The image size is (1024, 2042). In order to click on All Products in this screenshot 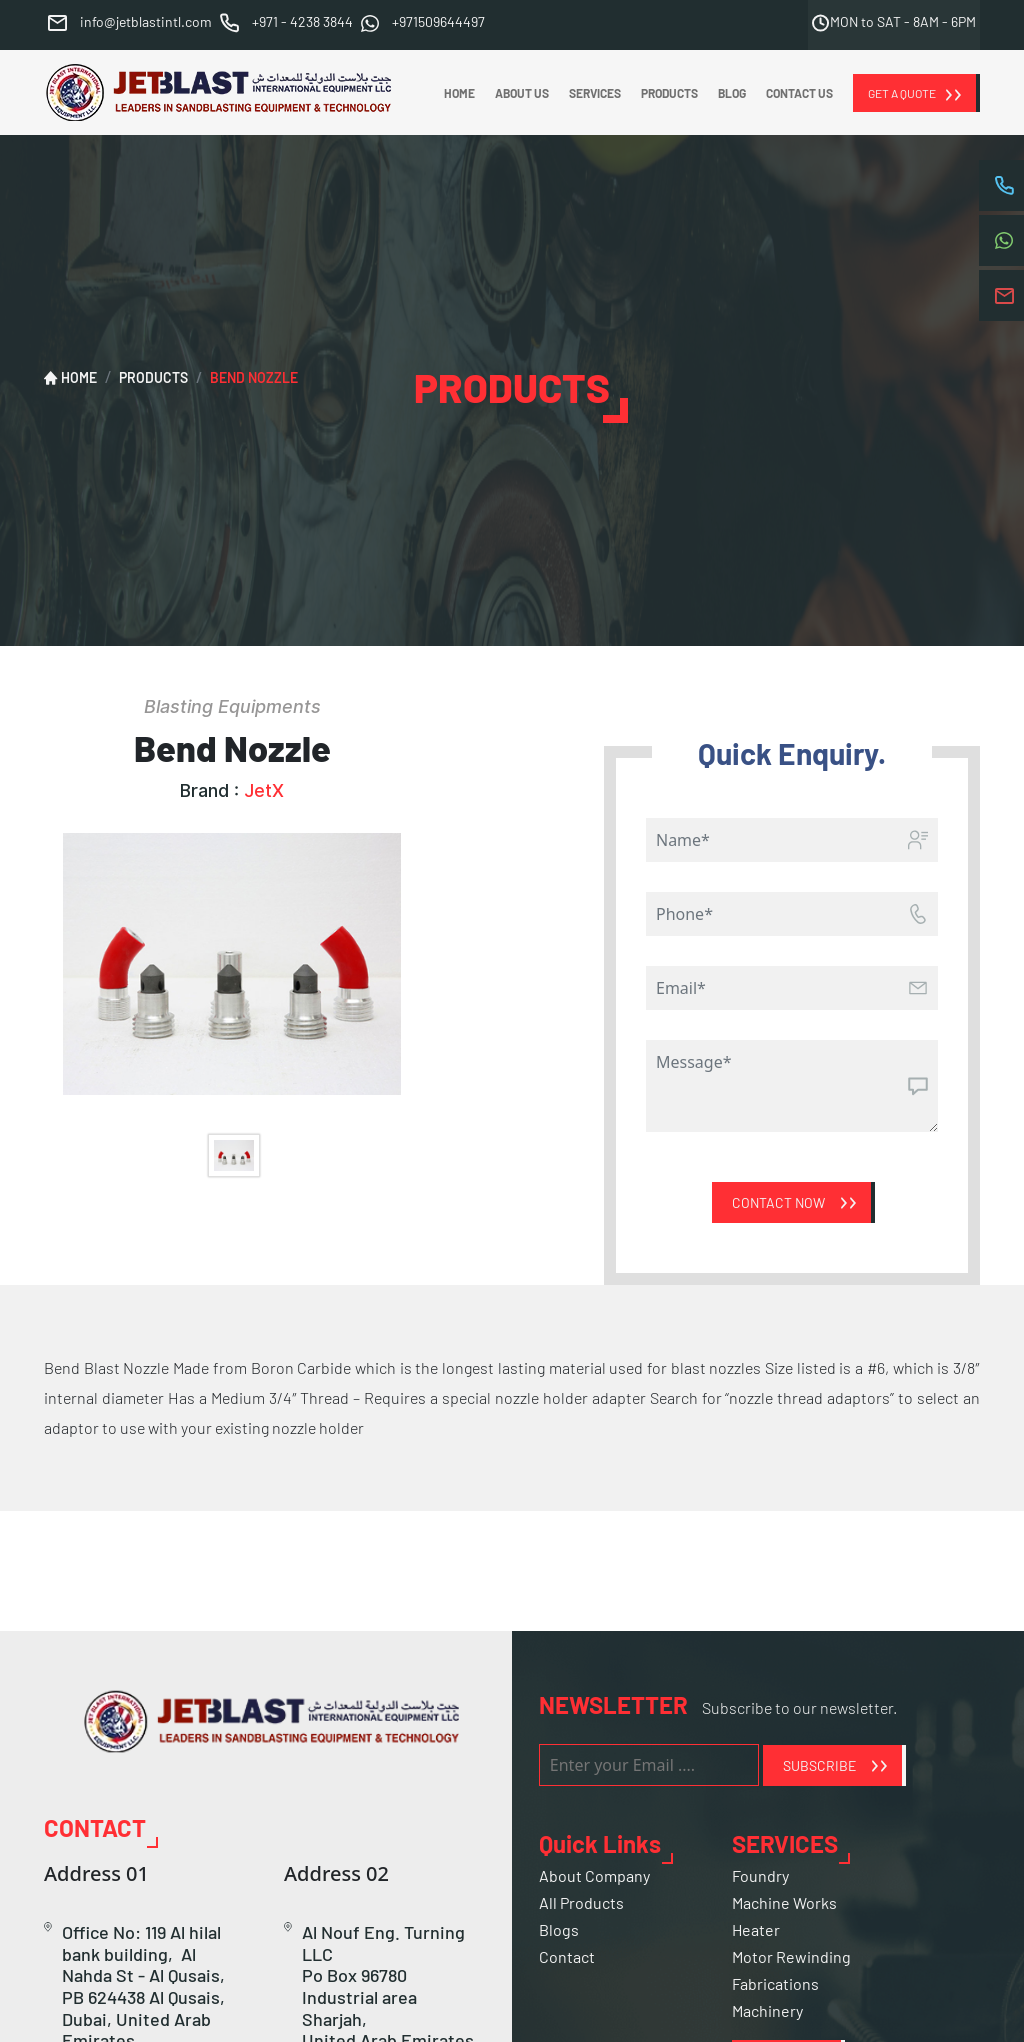, I will do `click(581, 1902)`.